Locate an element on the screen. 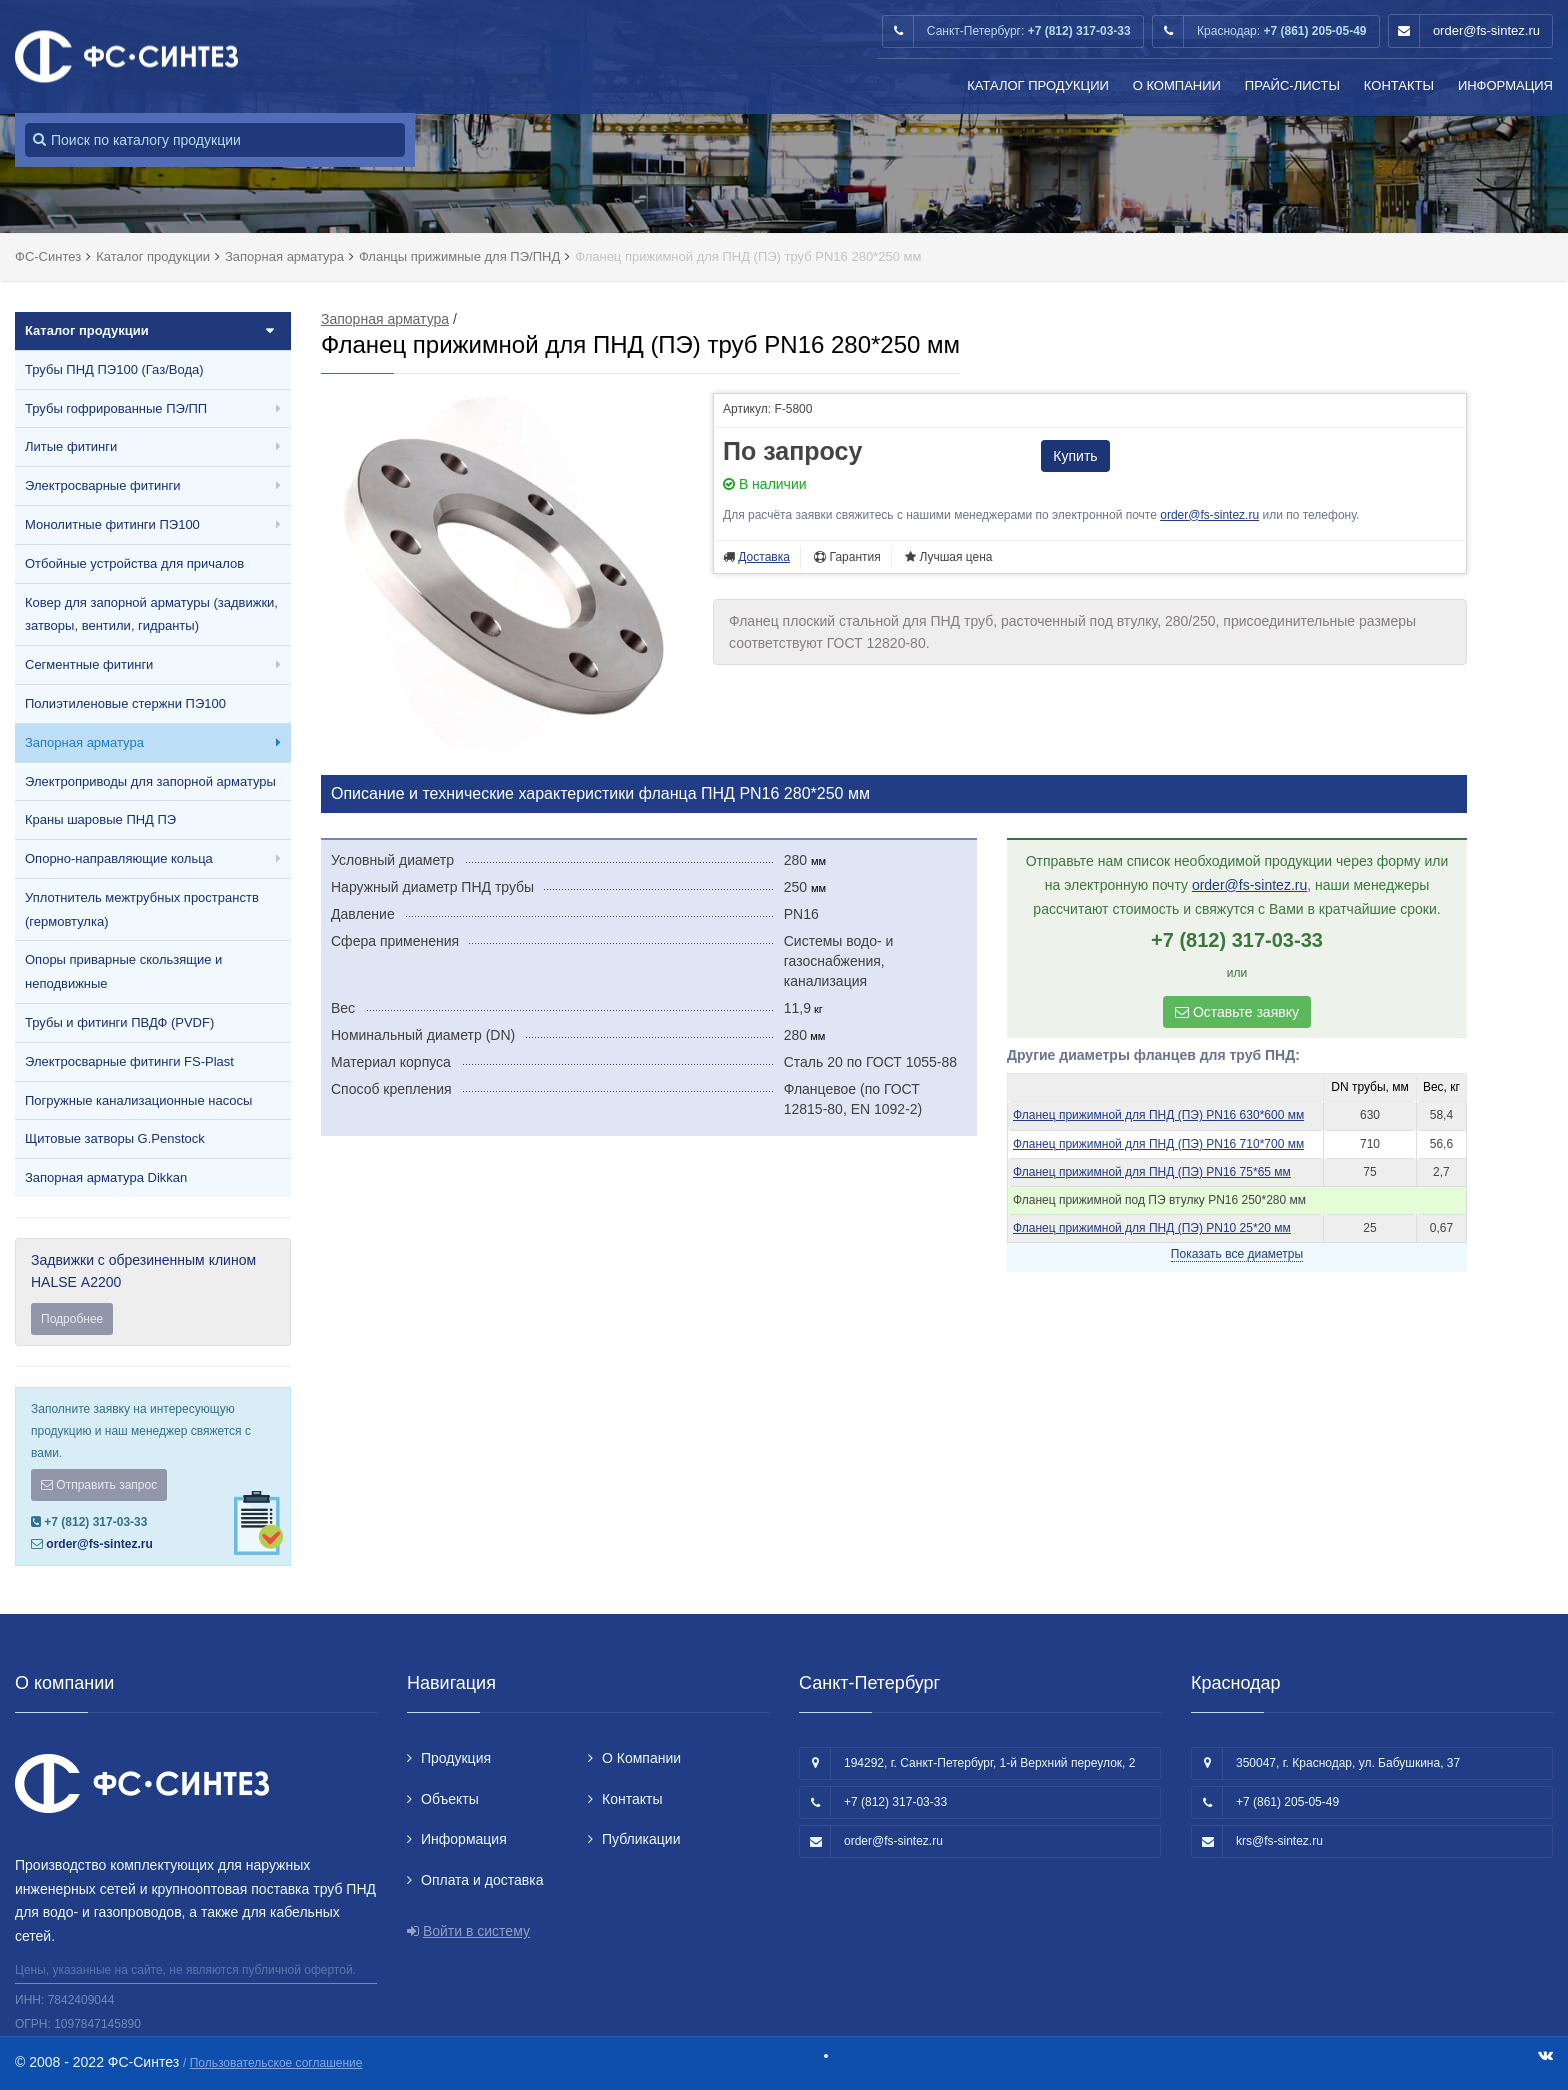 This screenshot has width=1568, height=2090. Показать все диаметры is located at coordinates (1237, 1254).